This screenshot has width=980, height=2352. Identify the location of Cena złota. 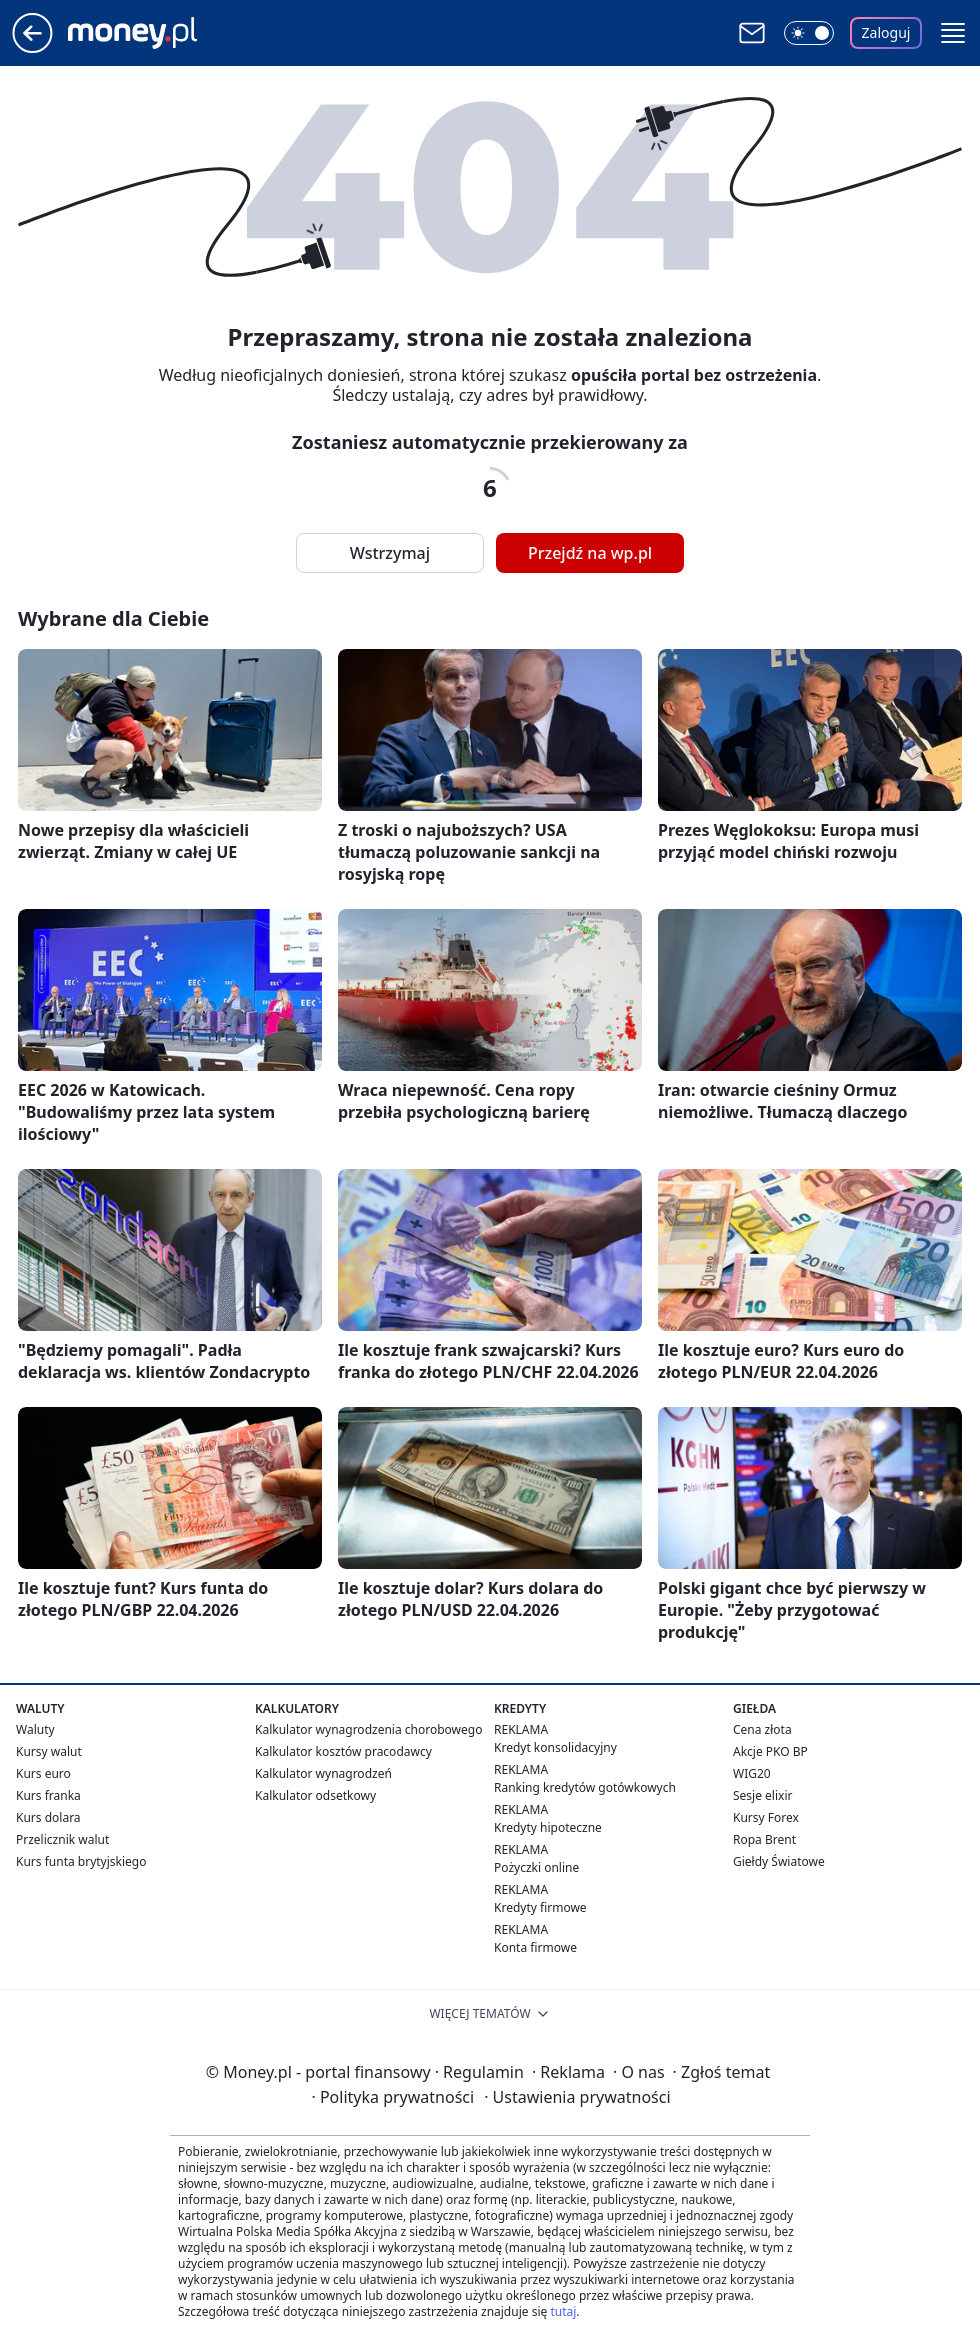
(762, 1729).